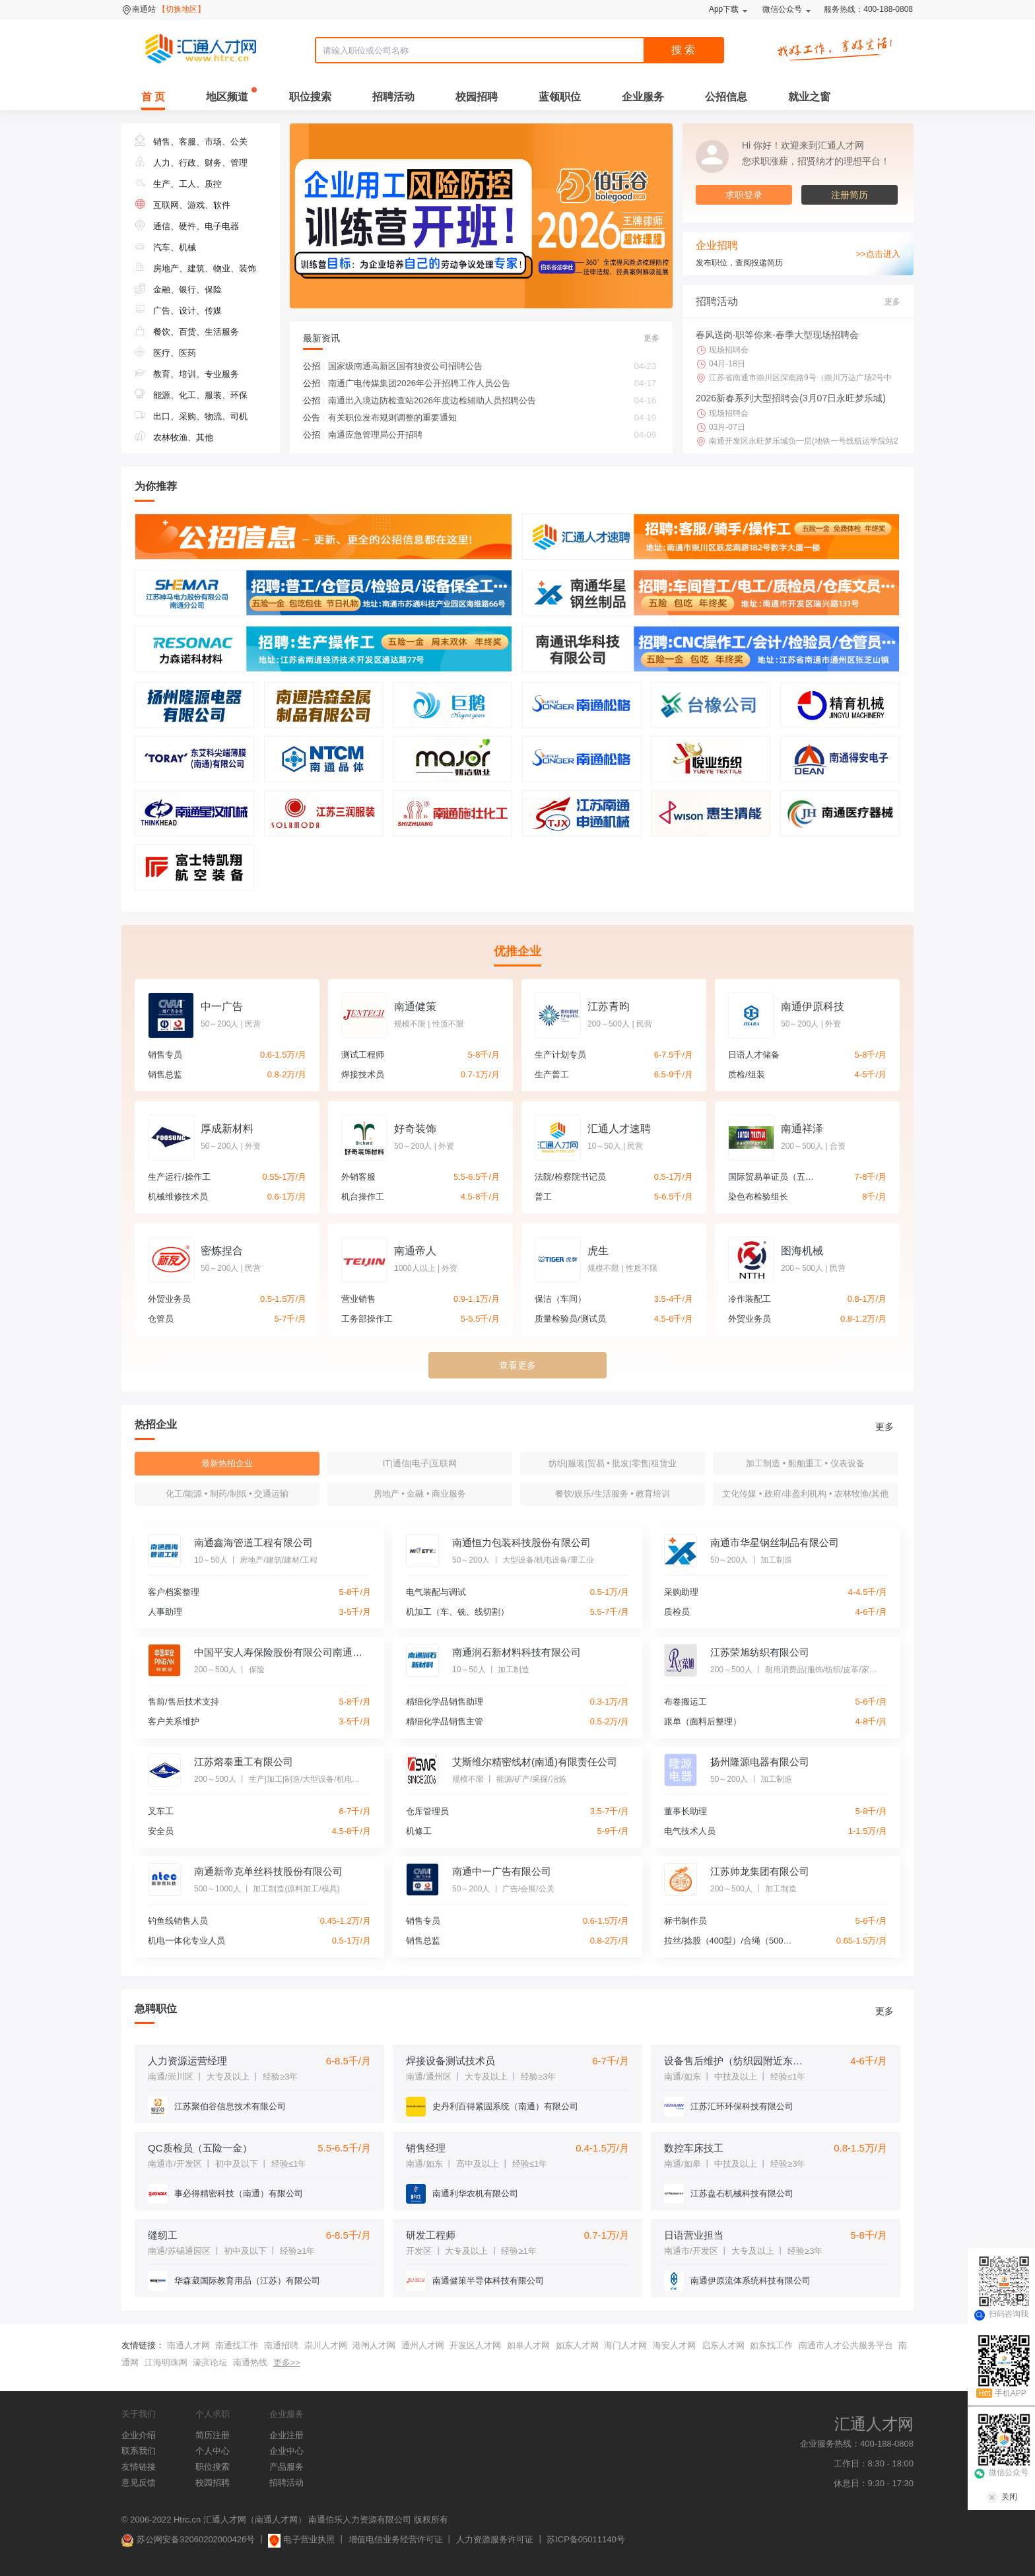 This screenshot has width=1035, height=2576. I want to click on 广告、设计、传媒, so click(178, 311).